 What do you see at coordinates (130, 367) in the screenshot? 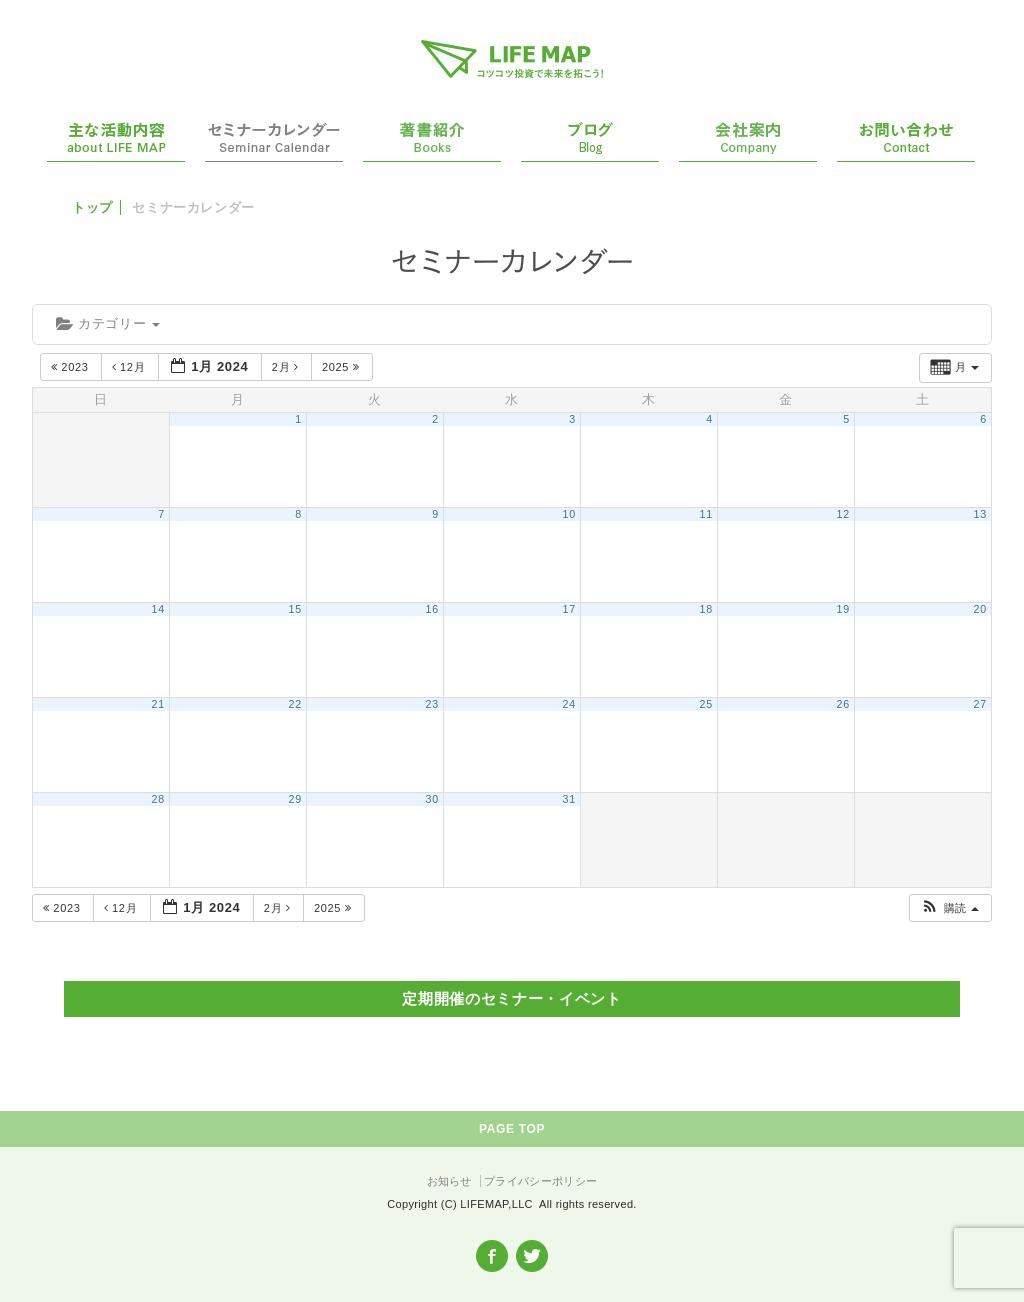
I see `12月` at bounding box center [130, 367].